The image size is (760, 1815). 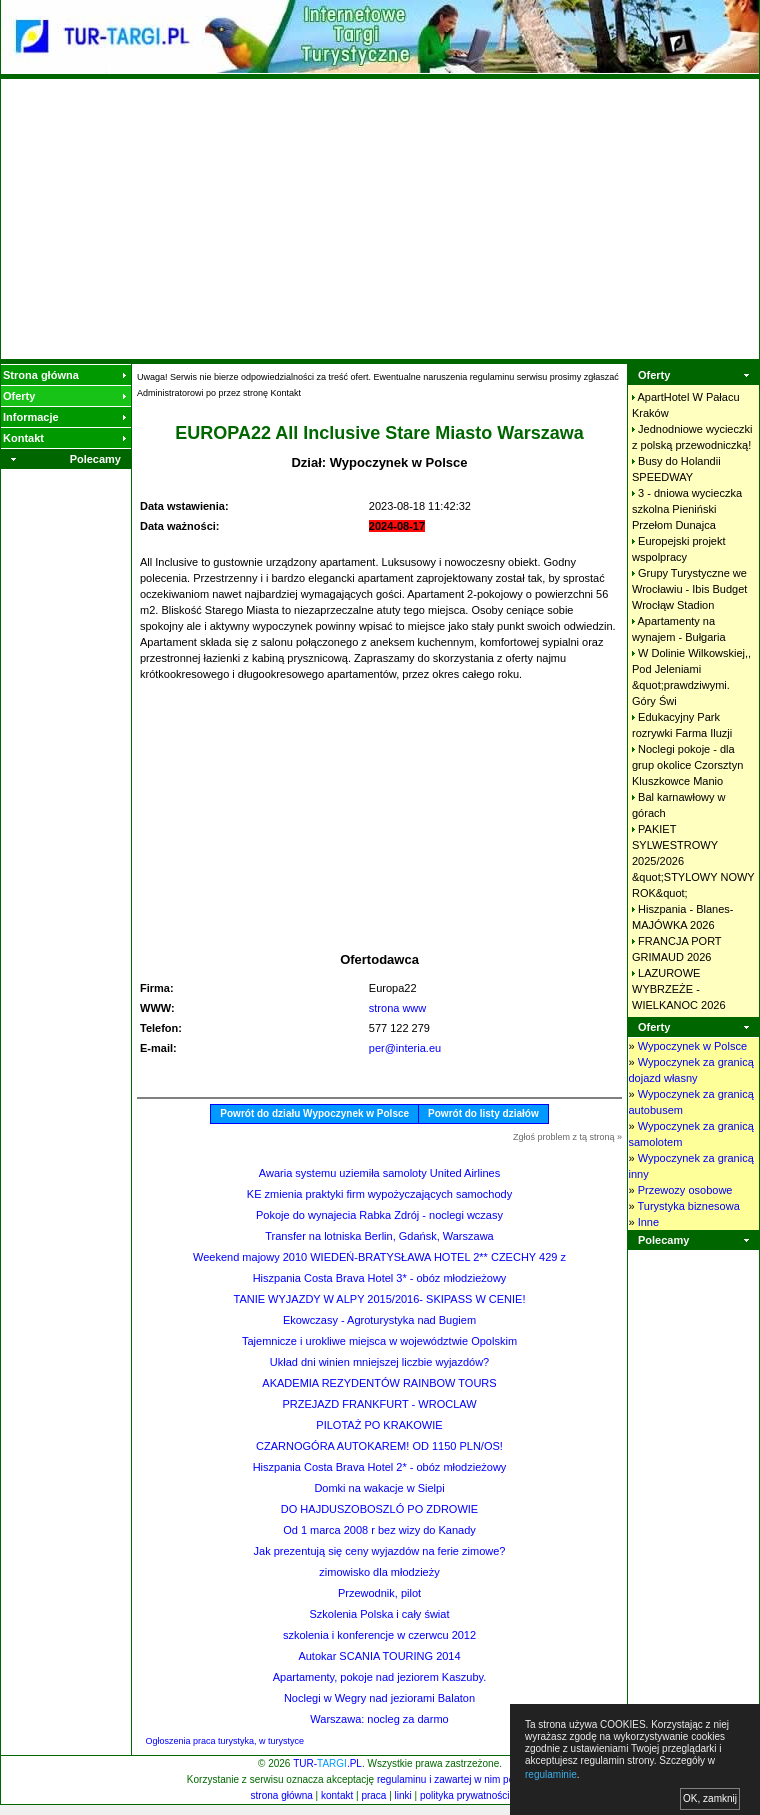 What do you see at coordinates (379, 1257) in the screenshot?
I see `Weekend majowy 2010 WIEDEŃ-BRATYSŁAWA HOTEL 2** CZECHY 429 z` at bounding box center [379, 1257].